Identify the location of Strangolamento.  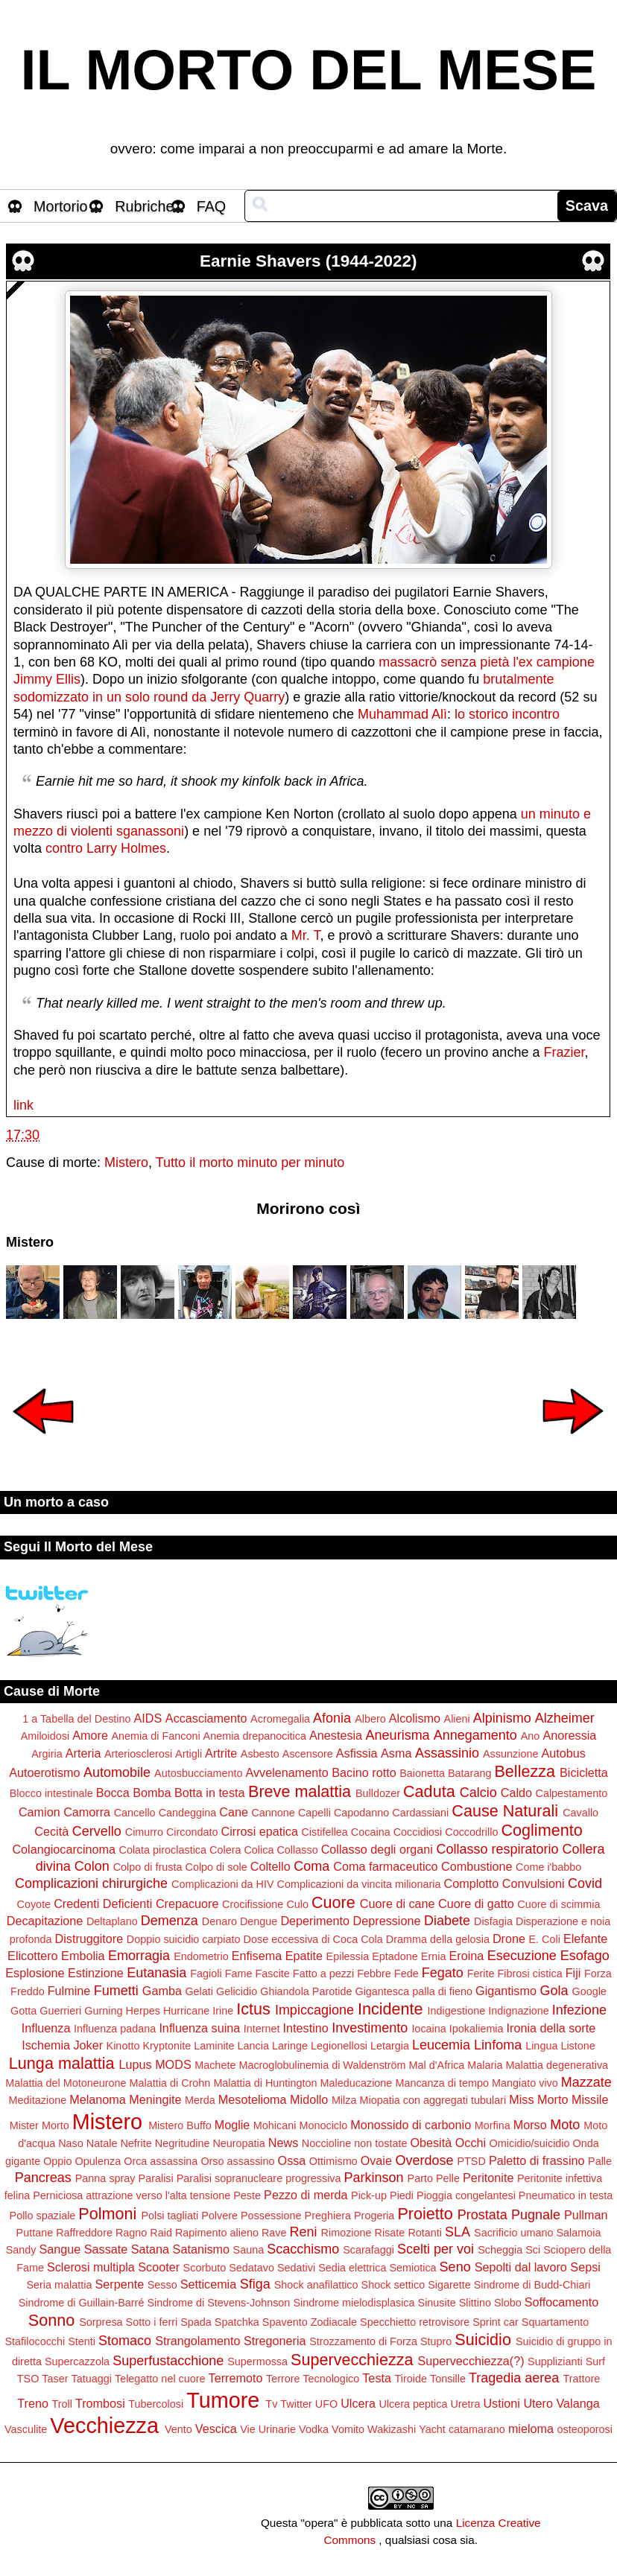
(197, 2340).